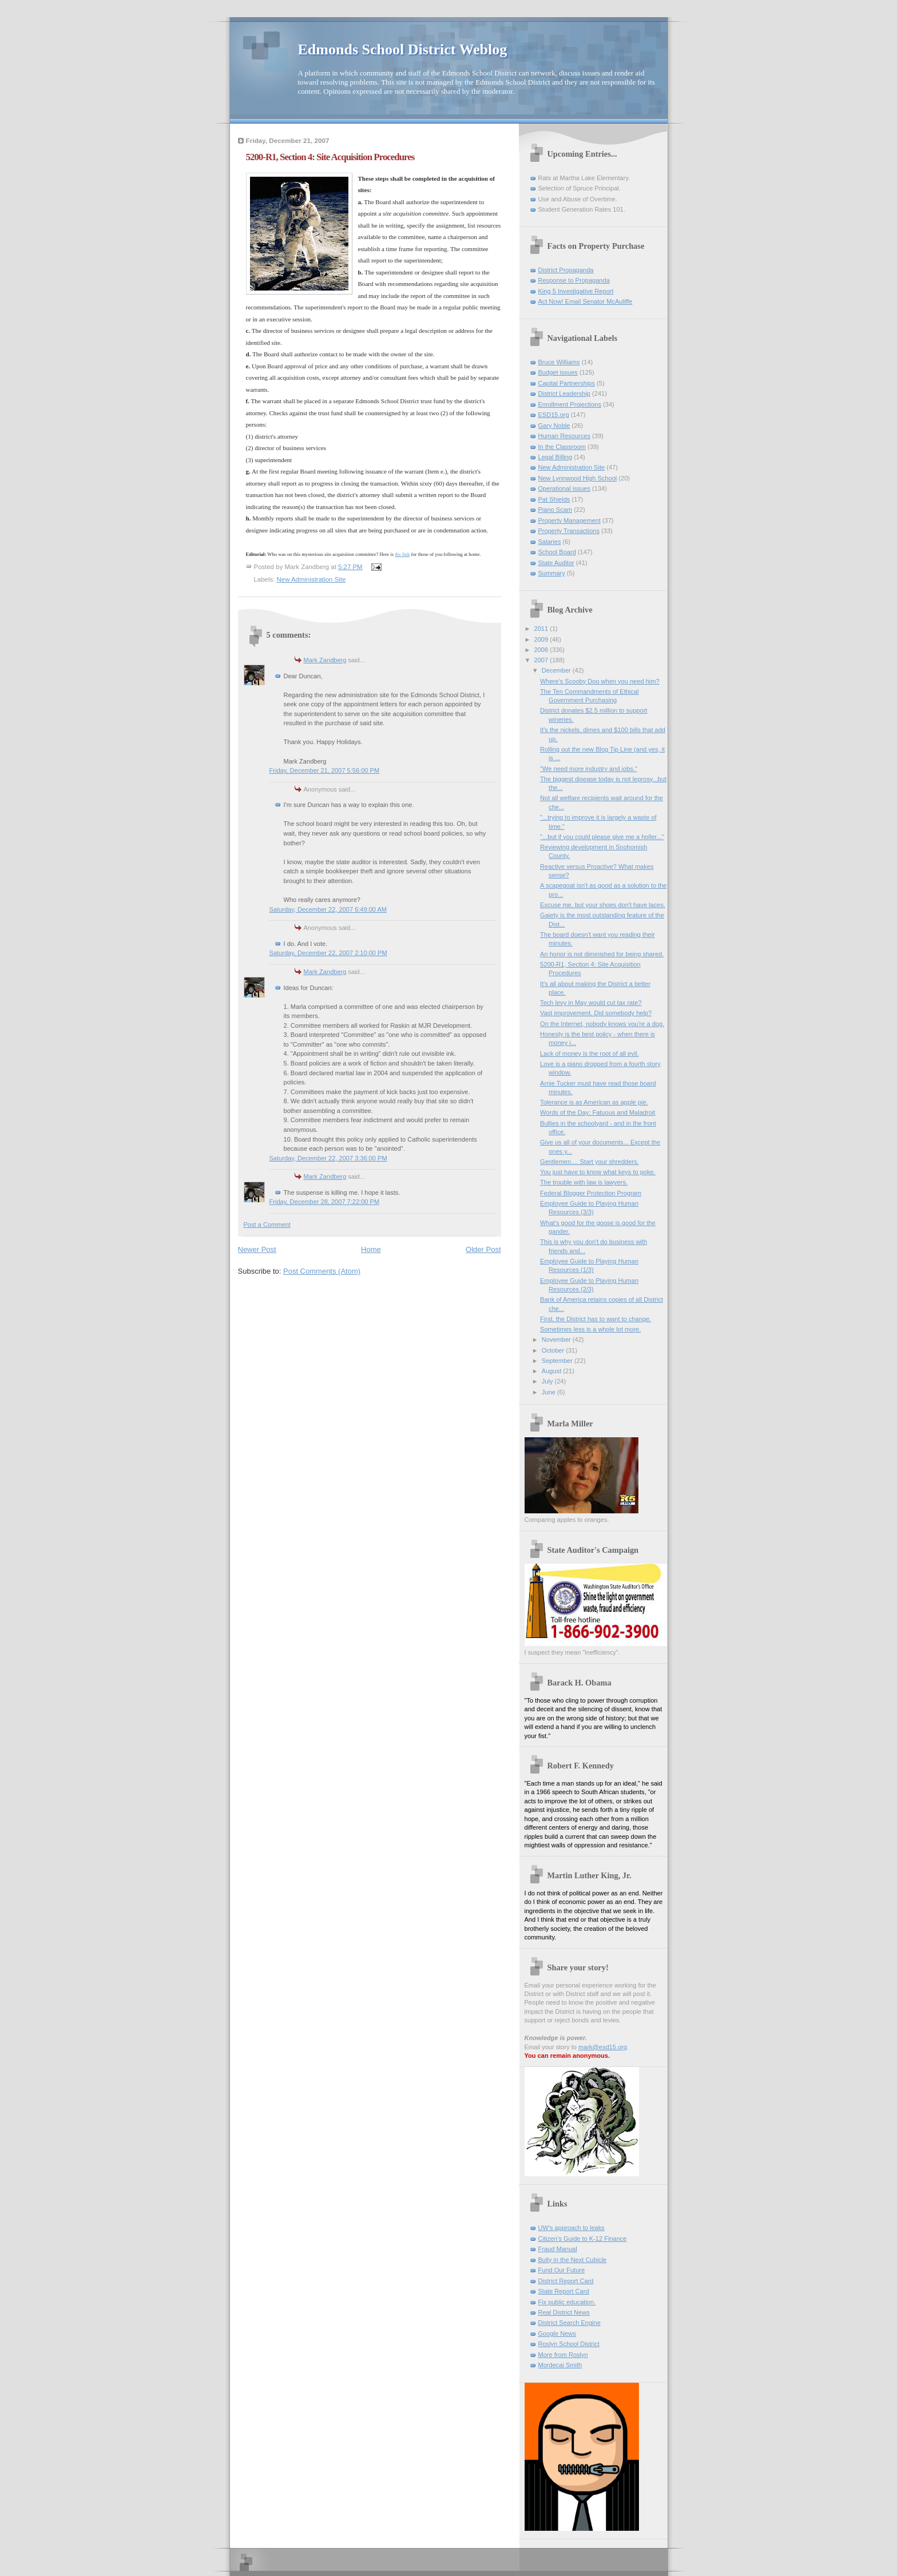 The image size is (897, 2576). What do you see at coordinates (483, 1249) in the screenshot?
I see `Older Post` at bounding box center [483, 1249].